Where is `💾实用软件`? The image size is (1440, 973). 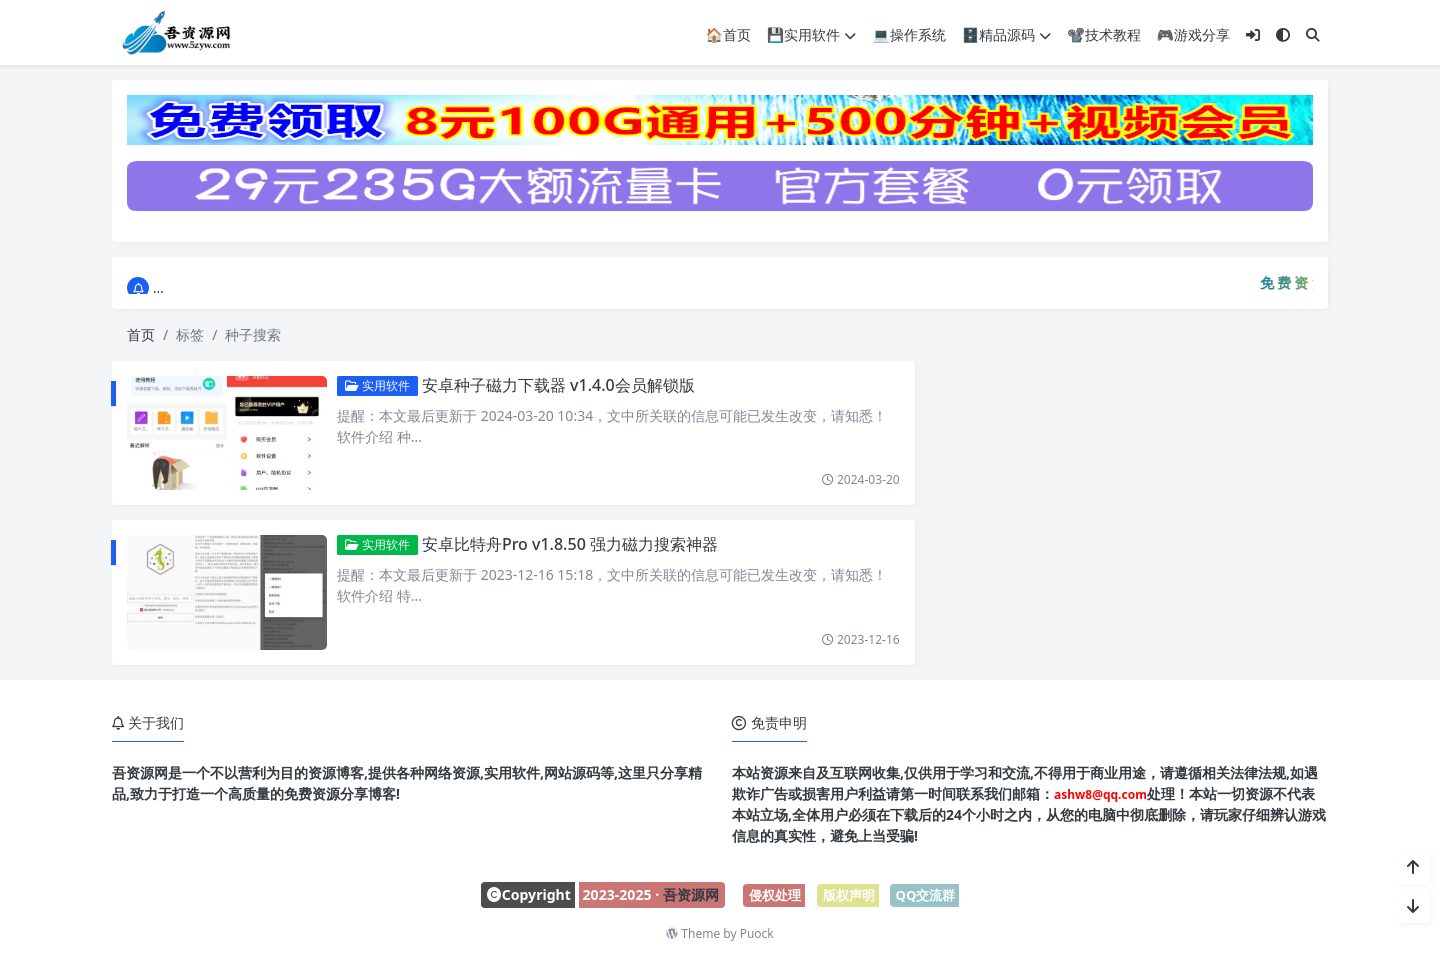
💾实用软件 is located at coordinates (811, 33).